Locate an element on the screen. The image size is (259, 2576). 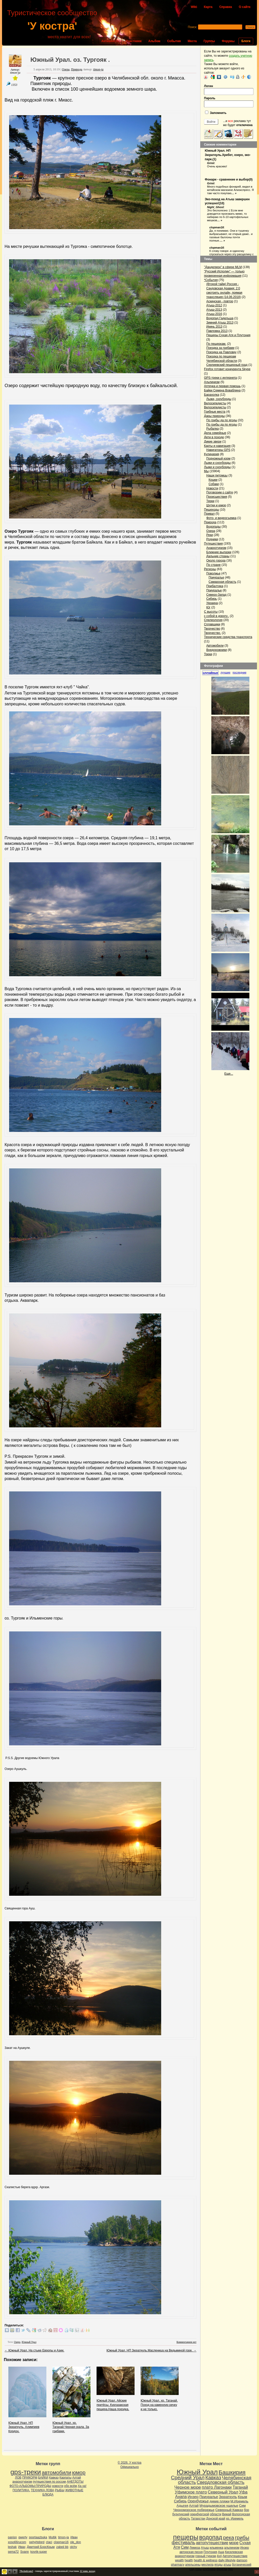
Терки is located at coordinates (210, 501).